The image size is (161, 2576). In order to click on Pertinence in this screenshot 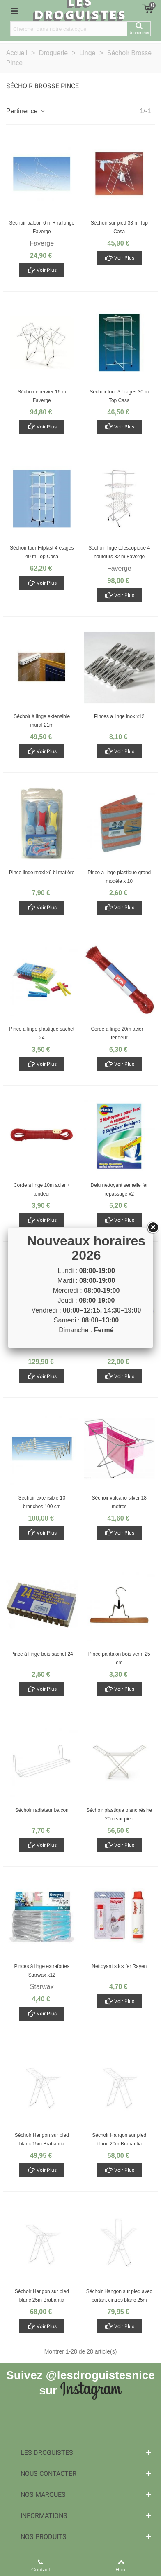, I will do `click(26, 111)`.